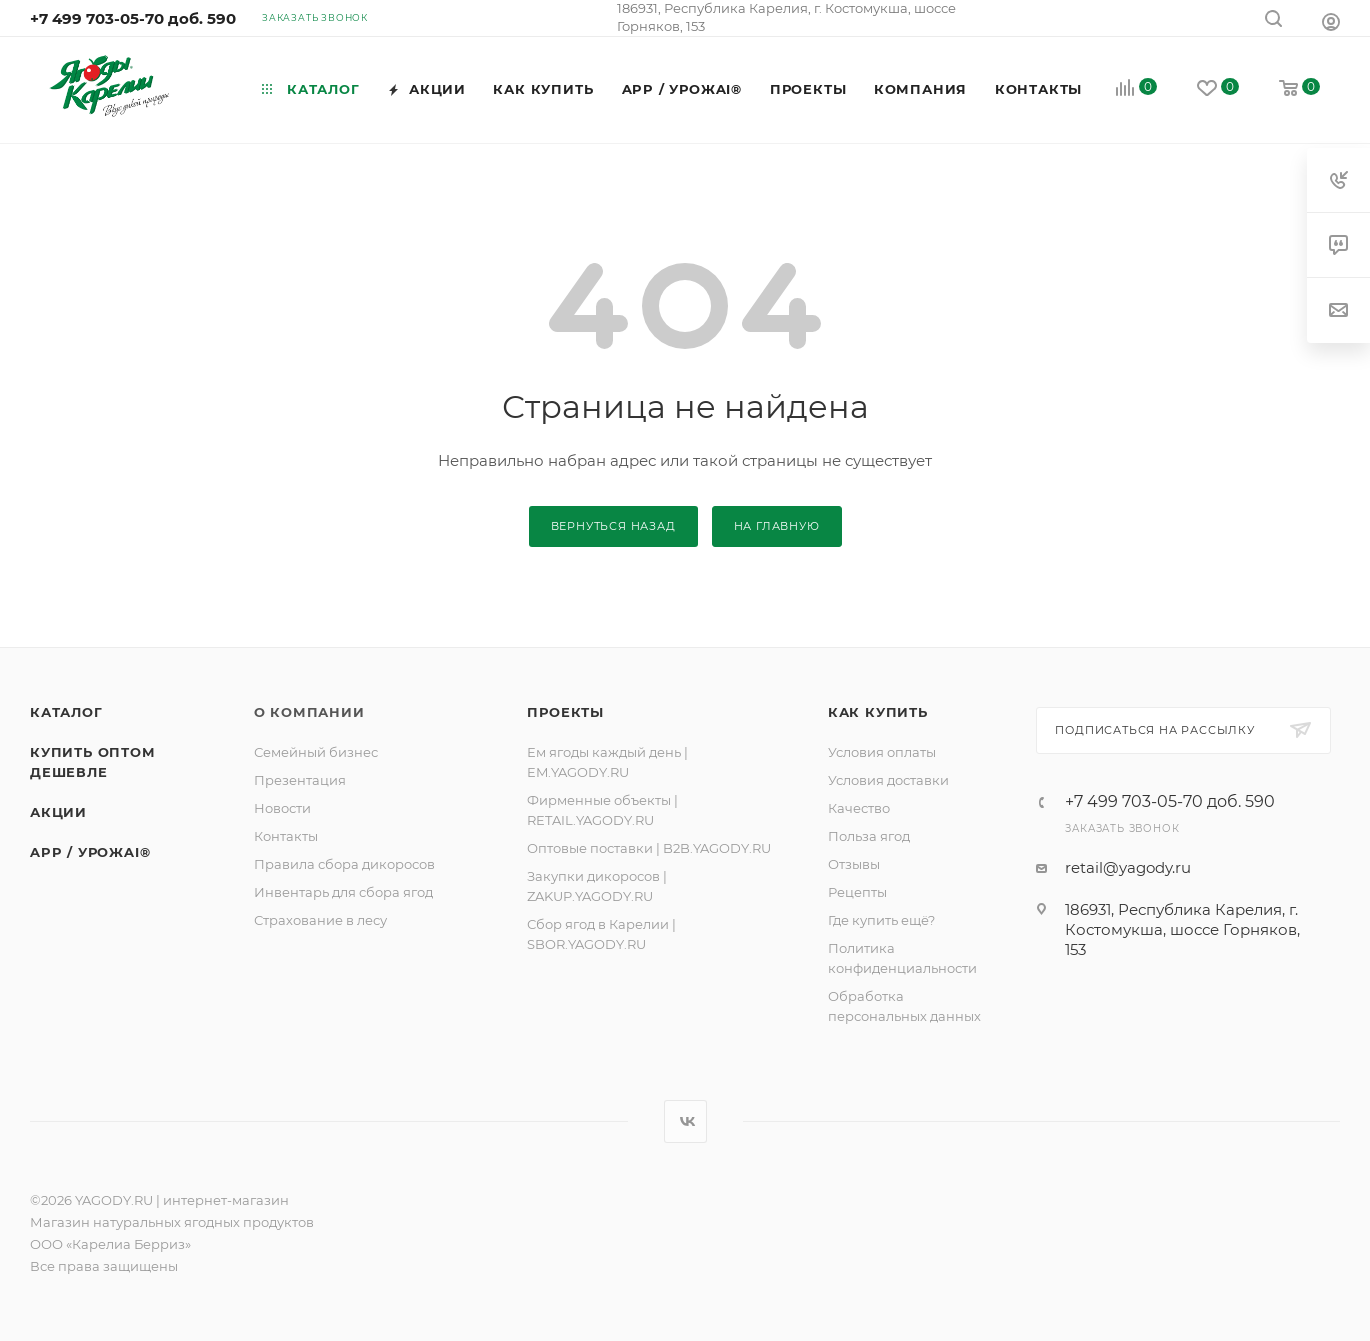  What do you see at coordinates (282, 808) in the screenshot?
I see `Новости` at bounding box center [282, 808].